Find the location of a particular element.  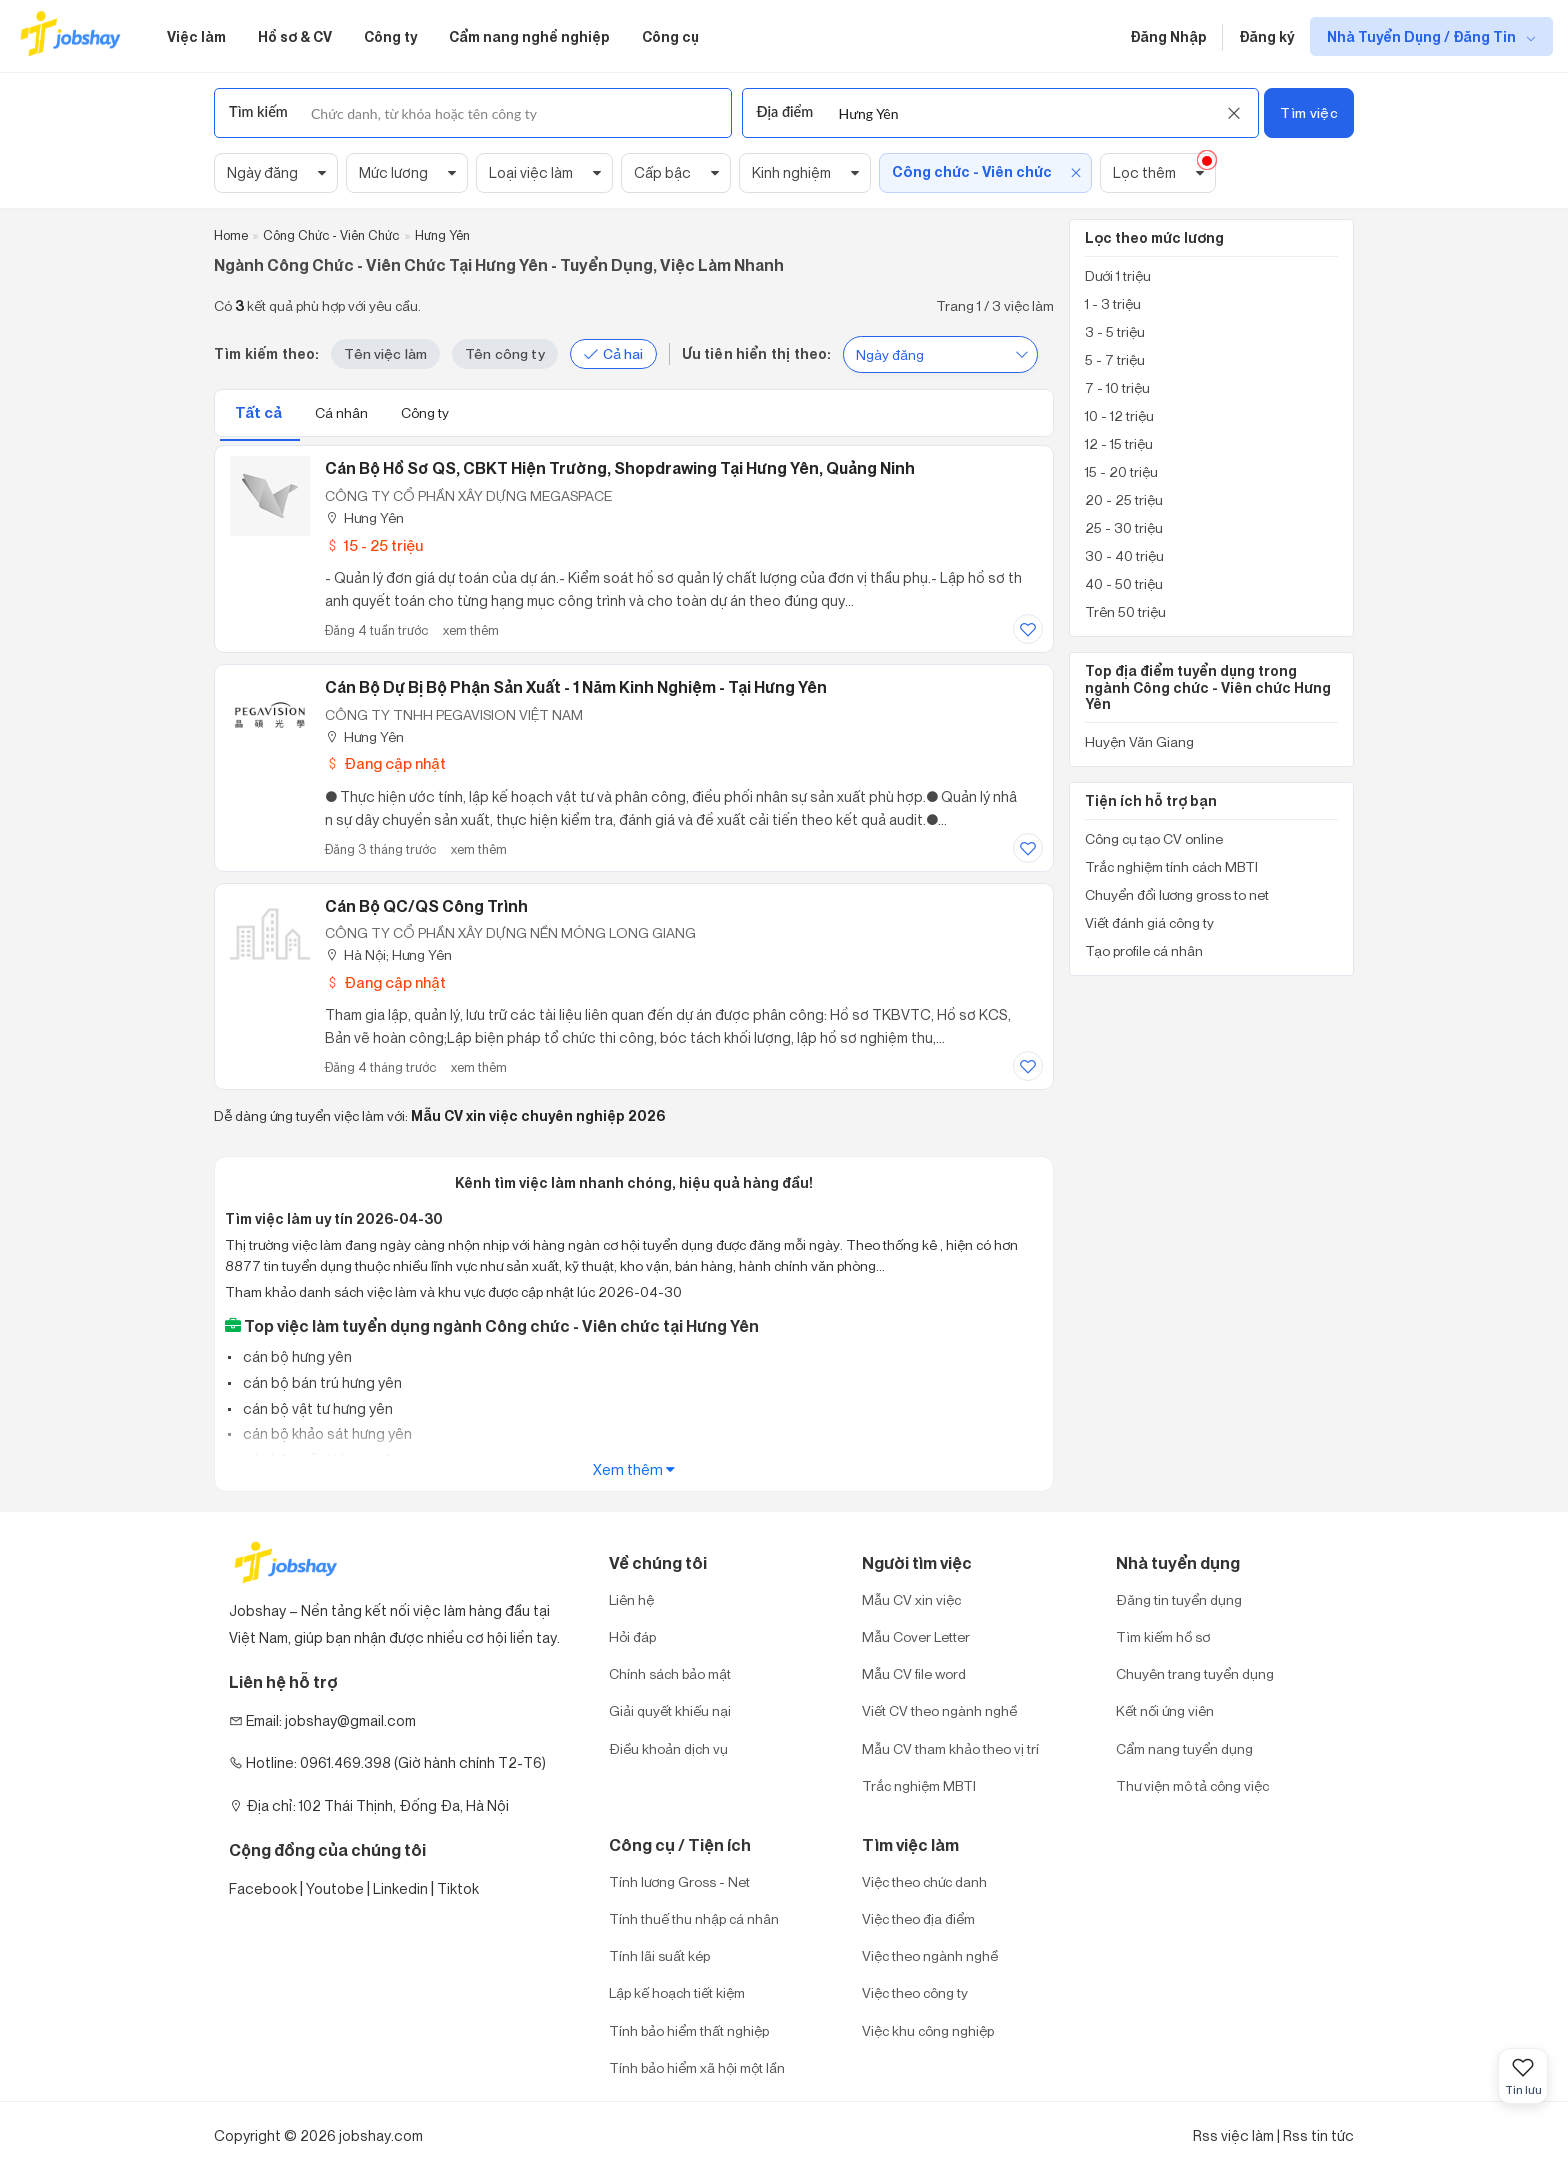

Việc theo chức danh is located at coordinates (924, 1881).